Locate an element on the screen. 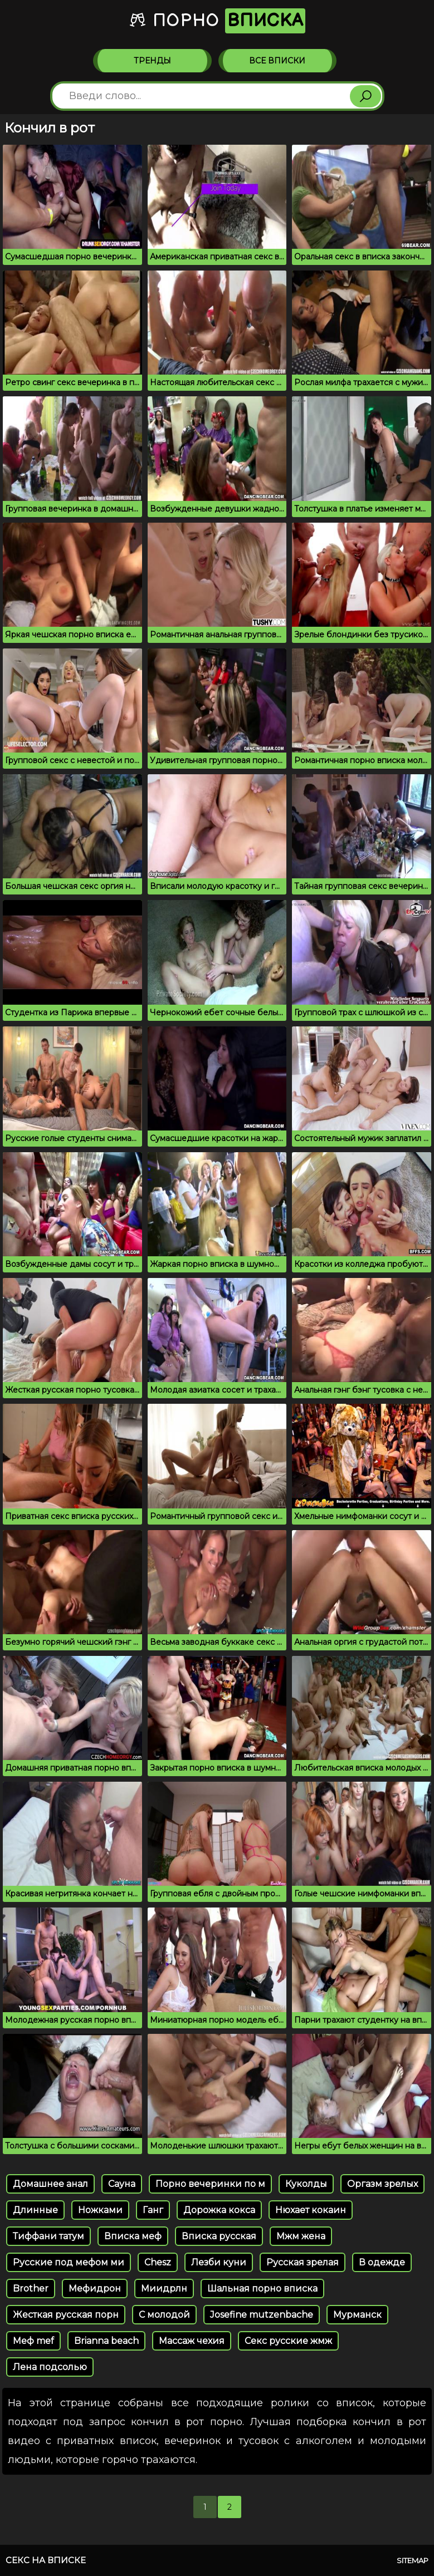  Chesz is located at coordinates (157, 2262).